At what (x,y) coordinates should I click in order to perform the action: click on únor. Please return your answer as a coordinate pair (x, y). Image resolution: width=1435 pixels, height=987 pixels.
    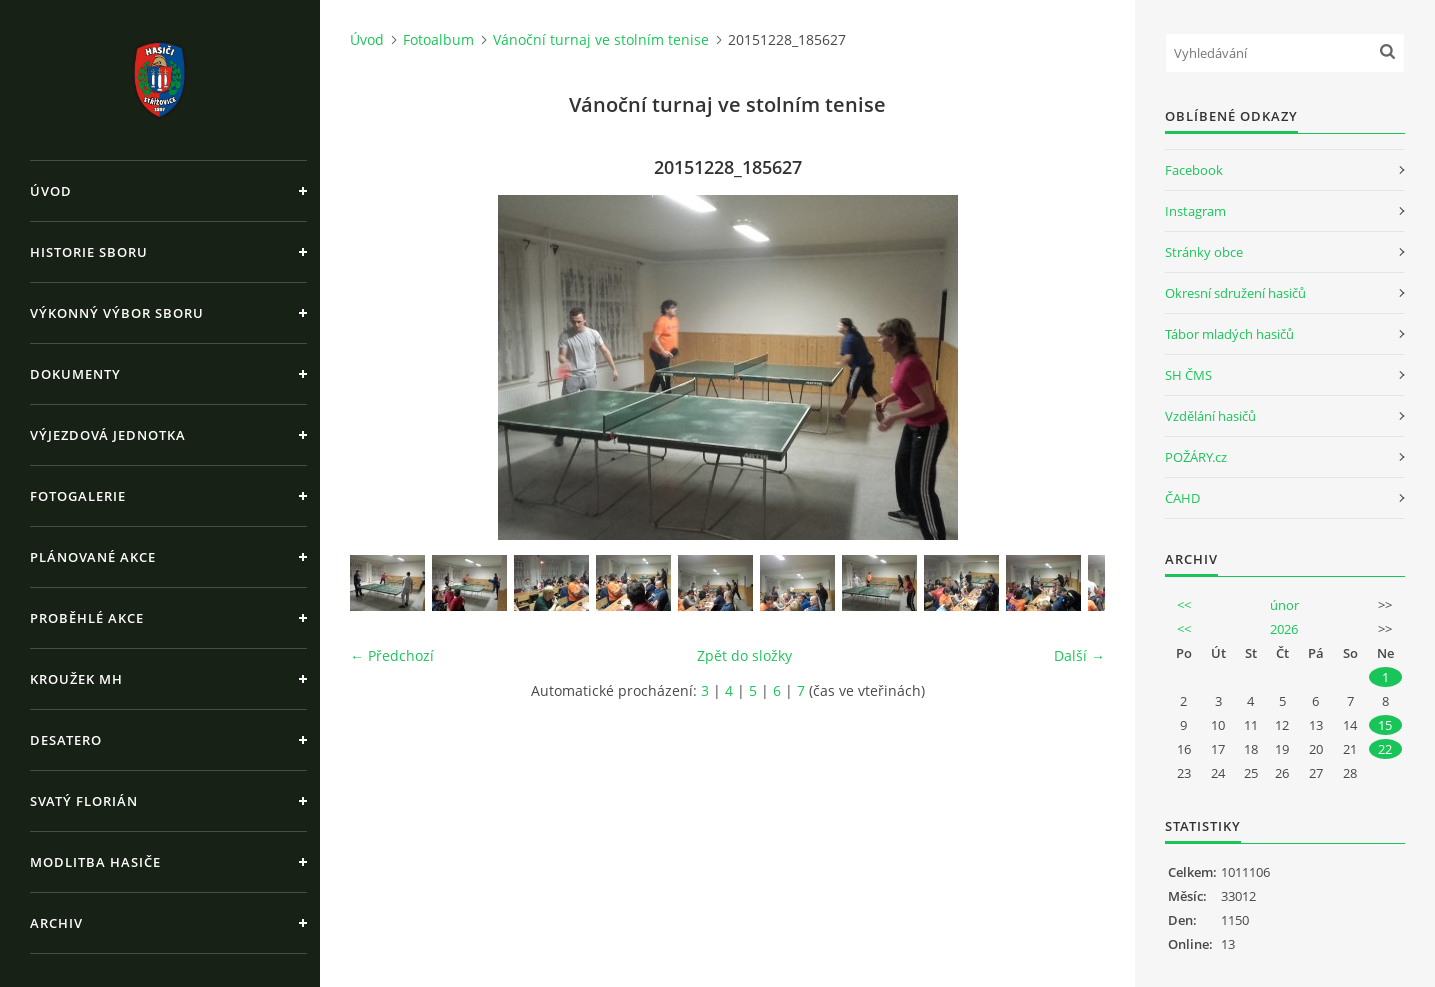
    Looking at the image, I should click on (1284, 605).